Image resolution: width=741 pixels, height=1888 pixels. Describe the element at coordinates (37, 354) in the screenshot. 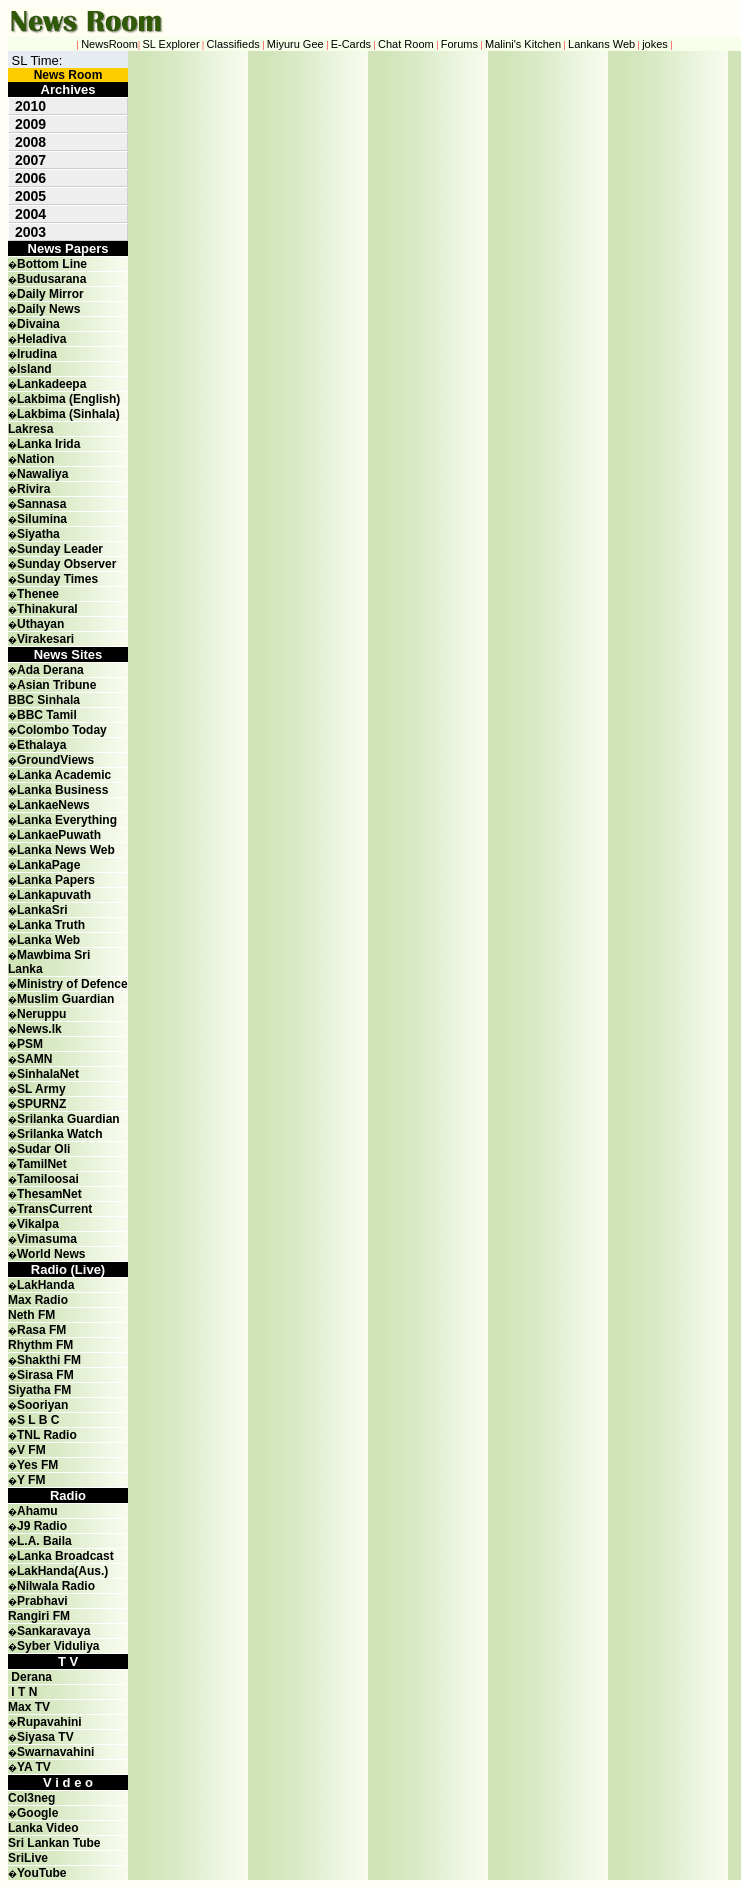

I see `Irudina` at that location.